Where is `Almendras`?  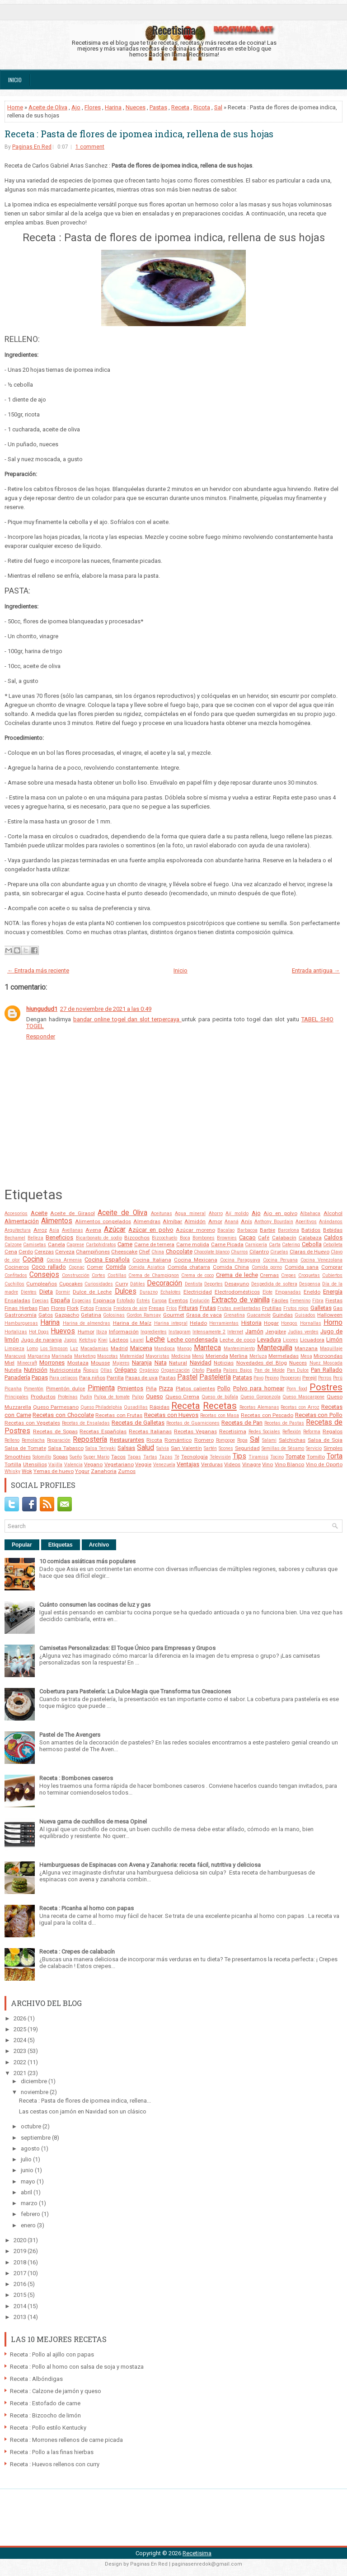
Almendras is located at coordinates (146, 1221).